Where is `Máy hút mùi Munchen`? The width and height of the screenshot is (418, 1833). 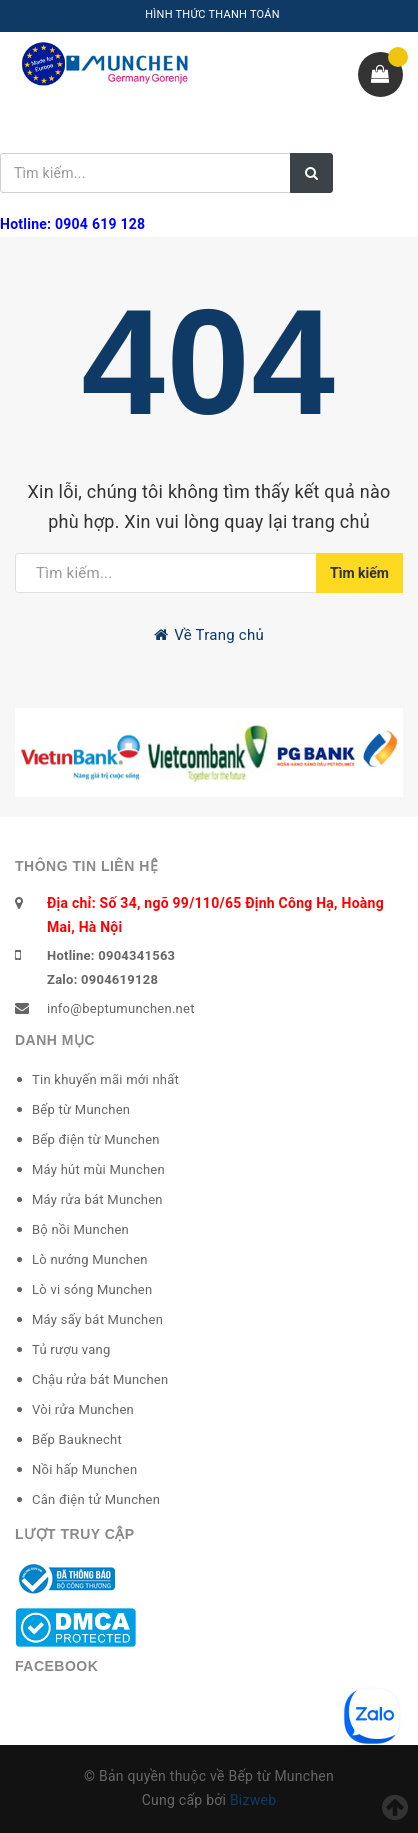 Máy hút mùi Munchen is located at coordinates (98, 1169).